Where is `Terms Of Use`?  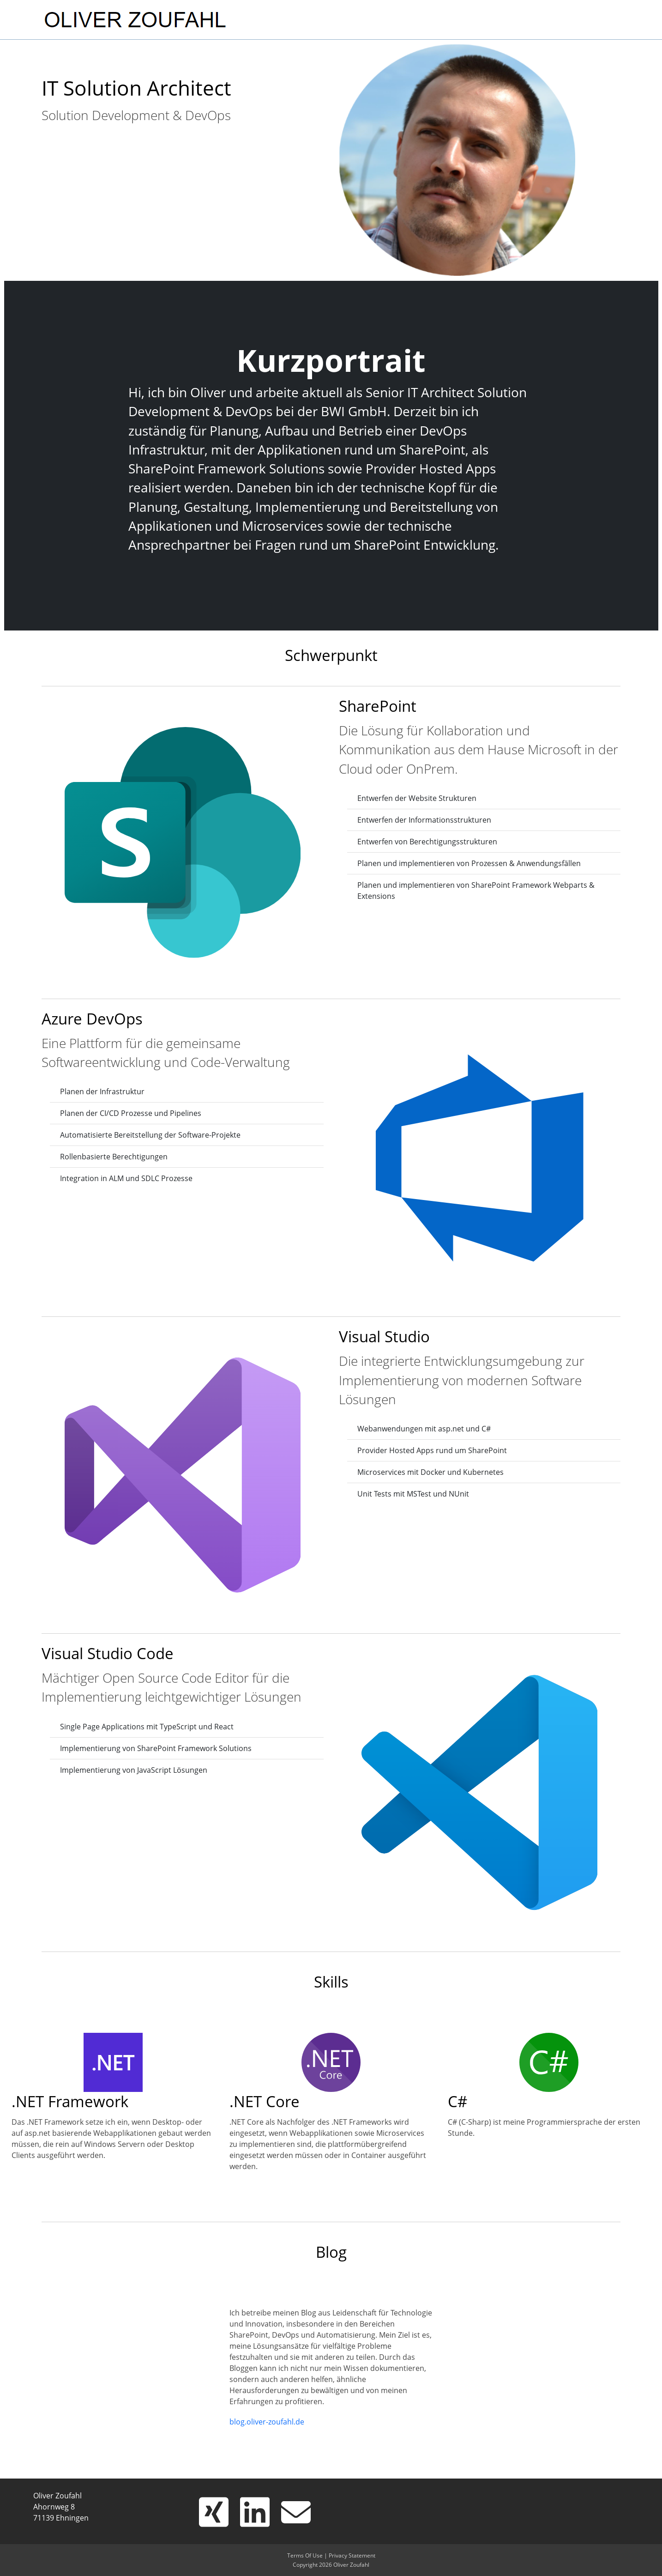 Terms Of Use is located at coordinates (305, 2555).